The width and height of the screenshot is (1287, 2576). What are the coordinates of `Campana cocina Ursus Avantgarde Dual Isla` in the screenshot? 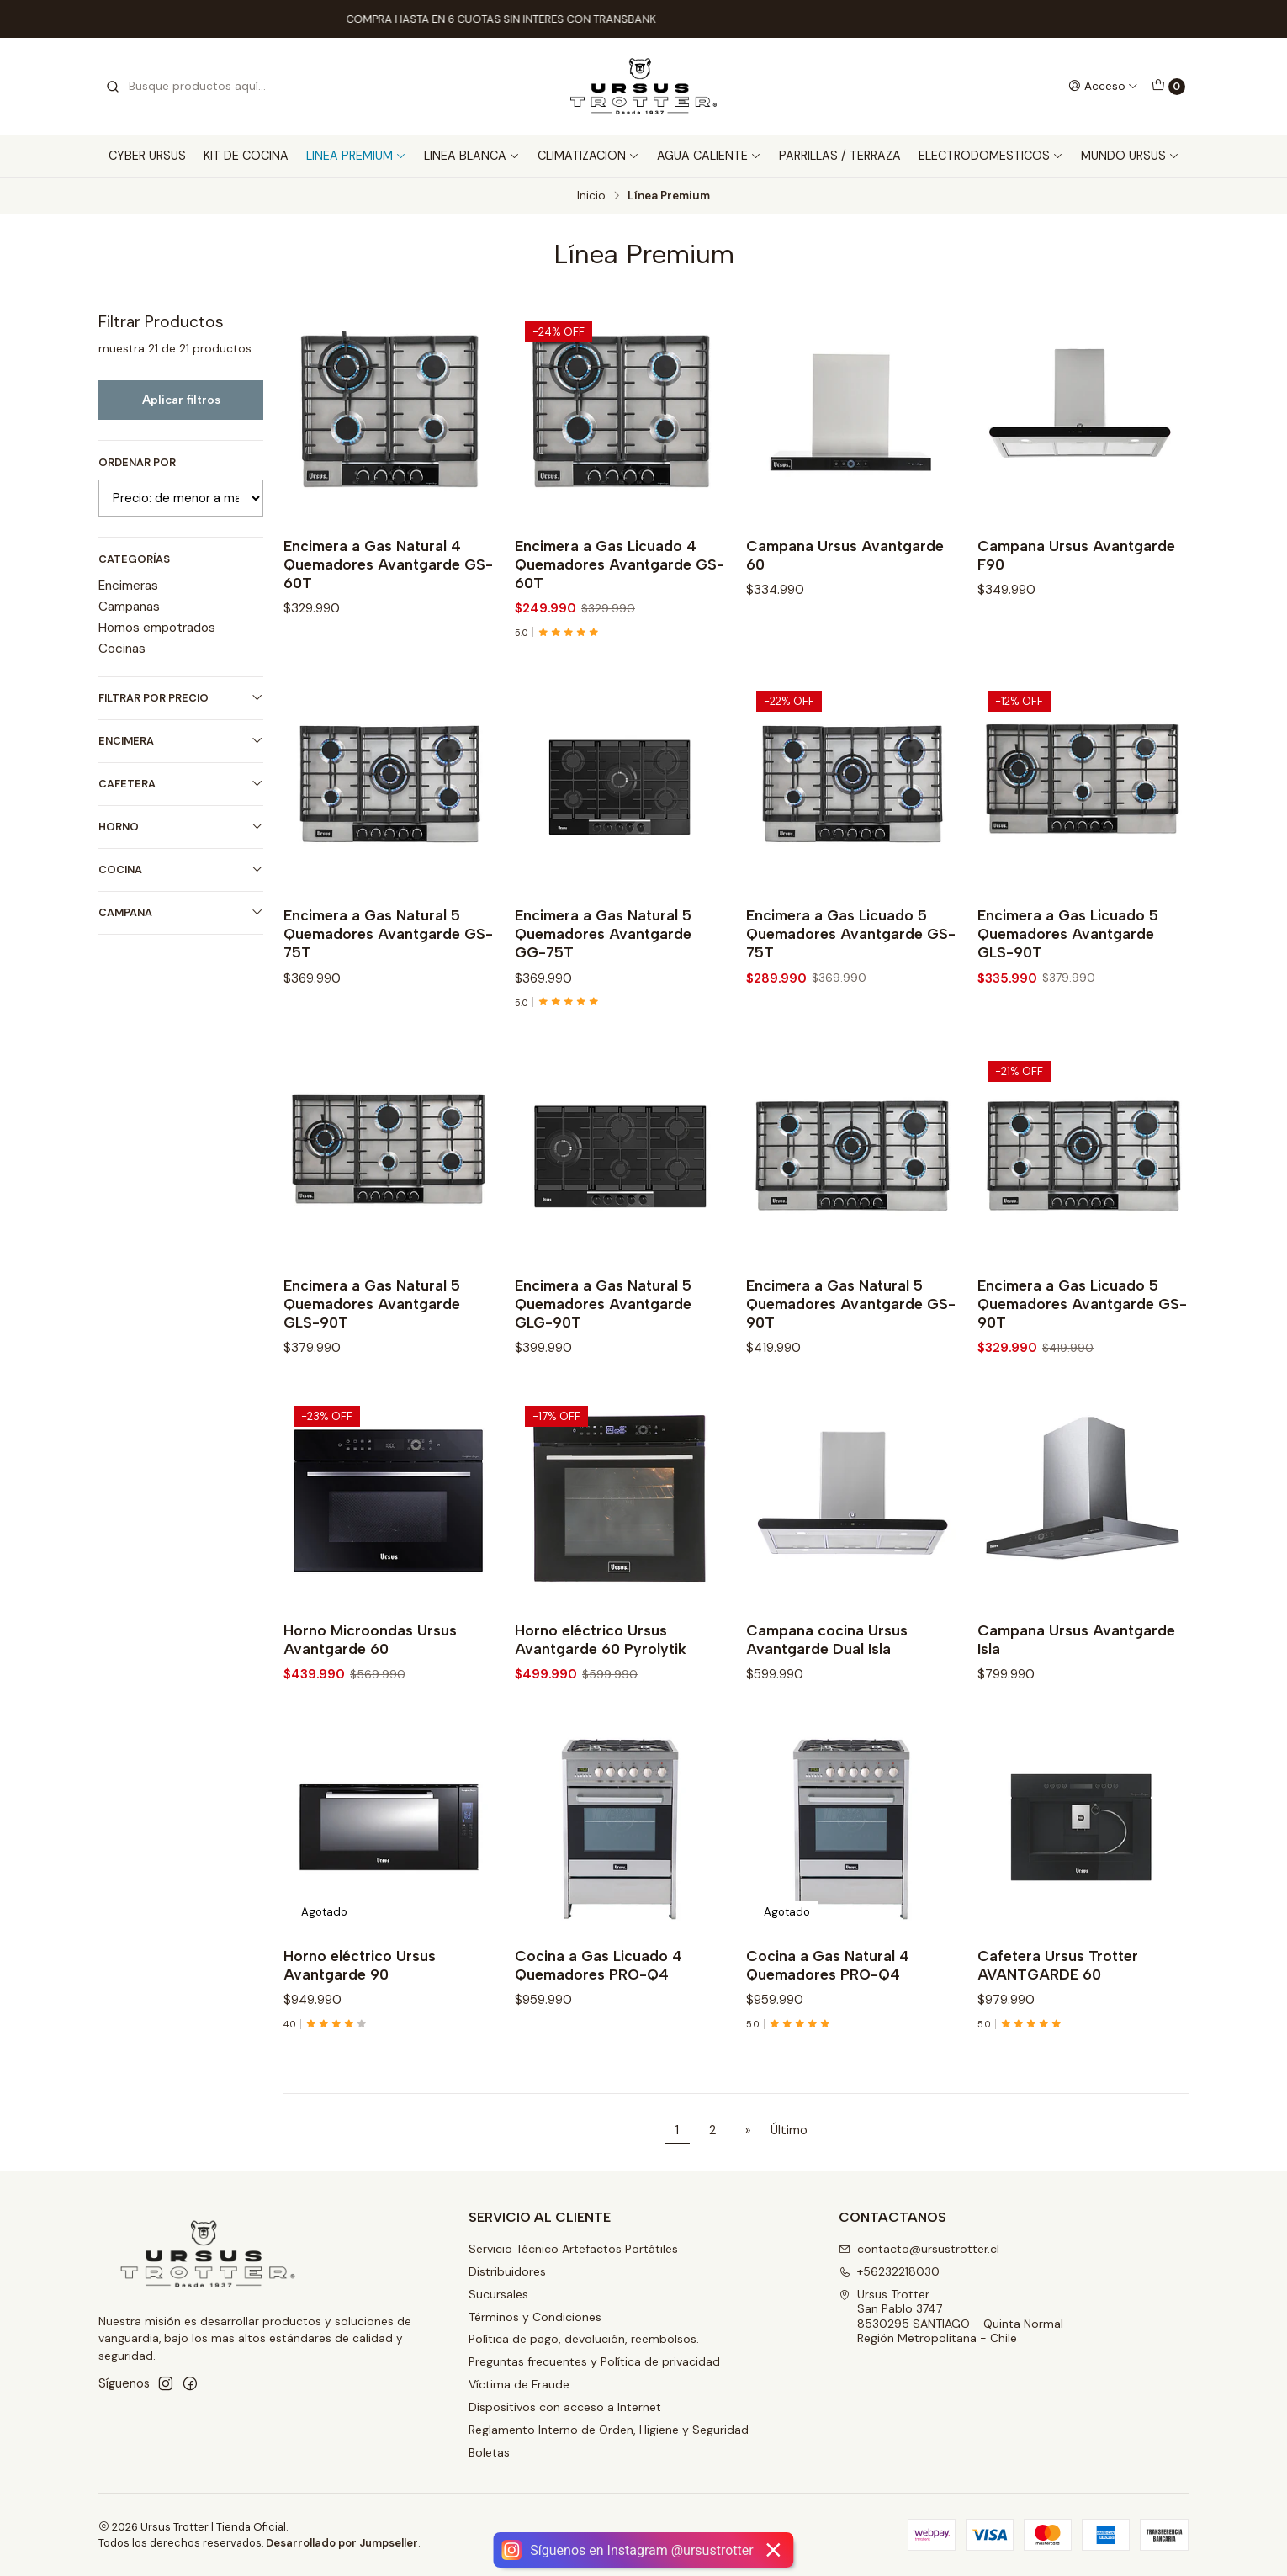 It's located at (827, 1711).